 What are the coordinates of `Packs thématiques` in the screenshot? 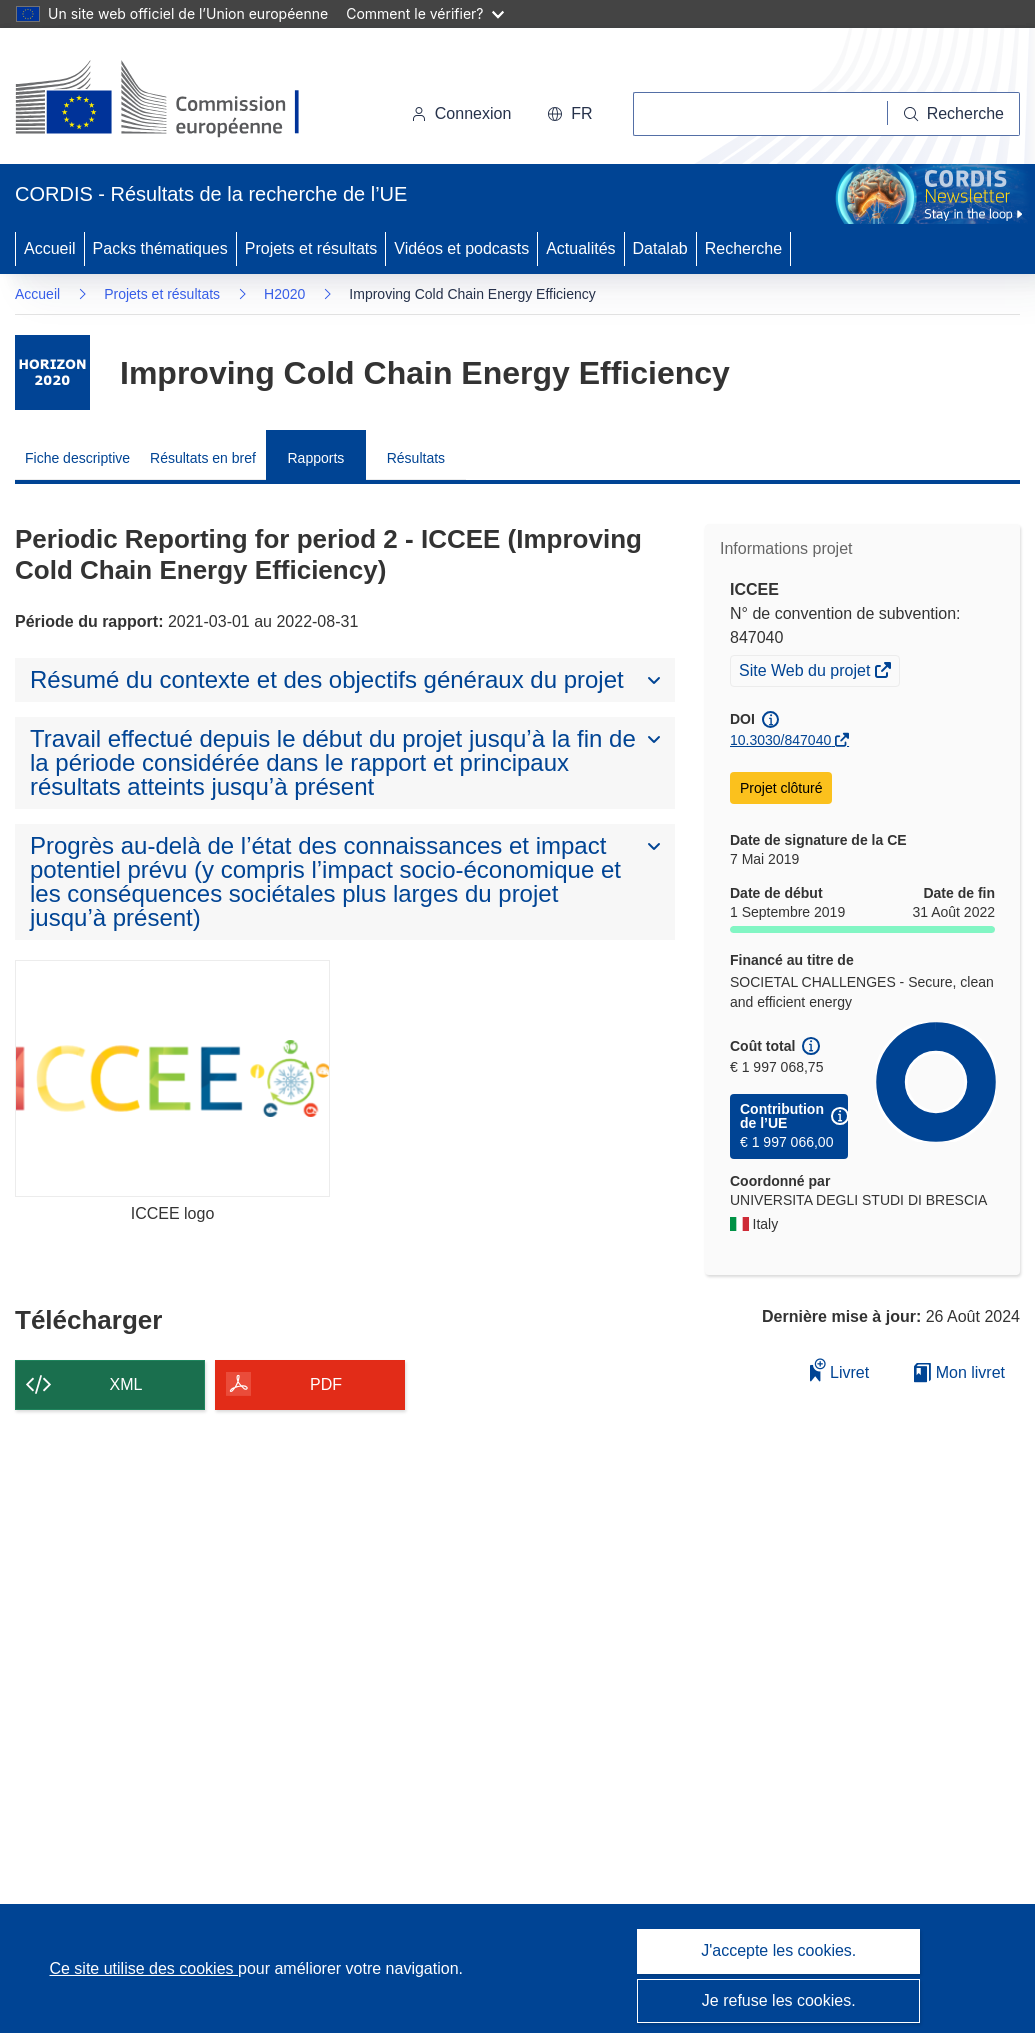 It's located at (160, 248).